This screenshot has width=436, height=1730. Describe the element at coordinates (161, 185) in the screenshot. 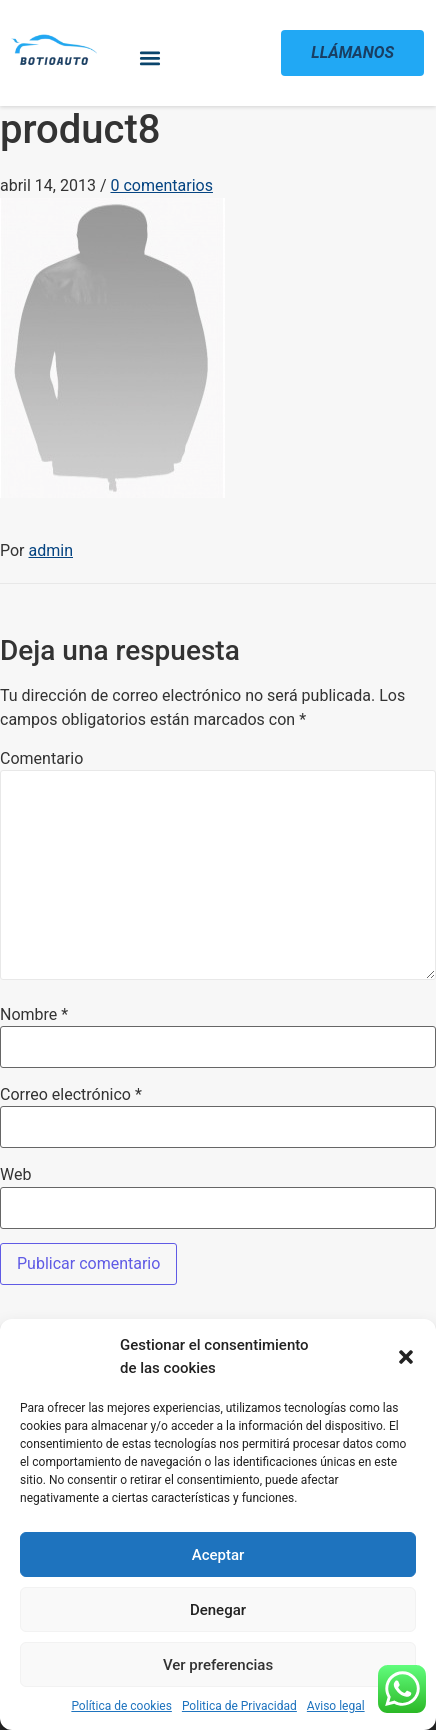

I see `0 comentarios` at that location.